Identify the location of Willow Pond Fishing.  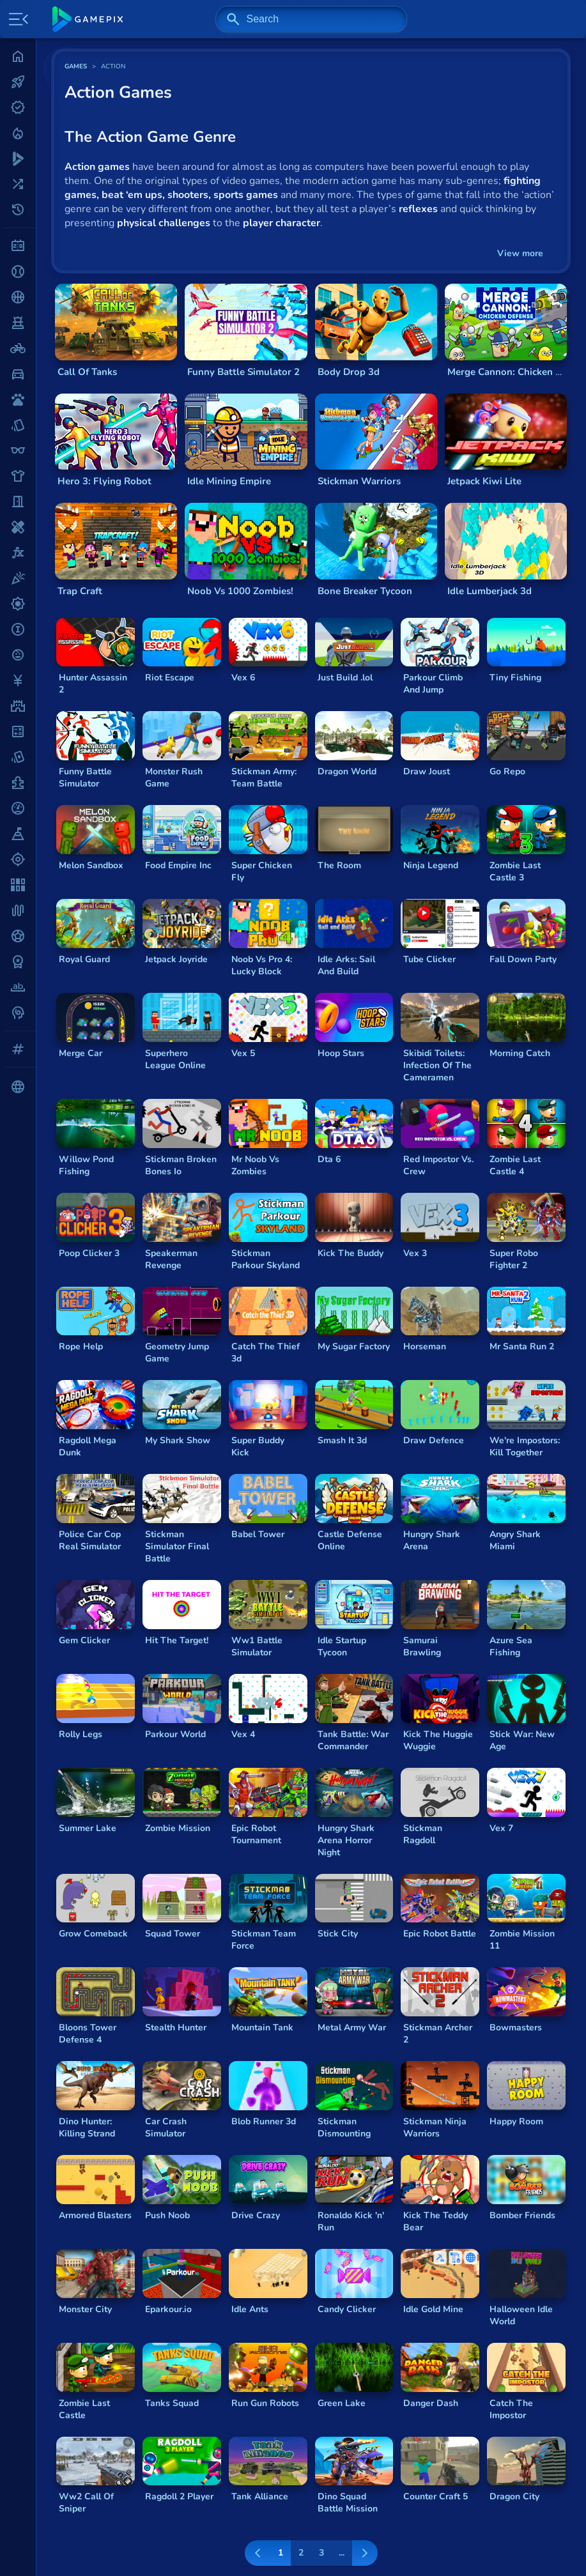
(86, 1165).